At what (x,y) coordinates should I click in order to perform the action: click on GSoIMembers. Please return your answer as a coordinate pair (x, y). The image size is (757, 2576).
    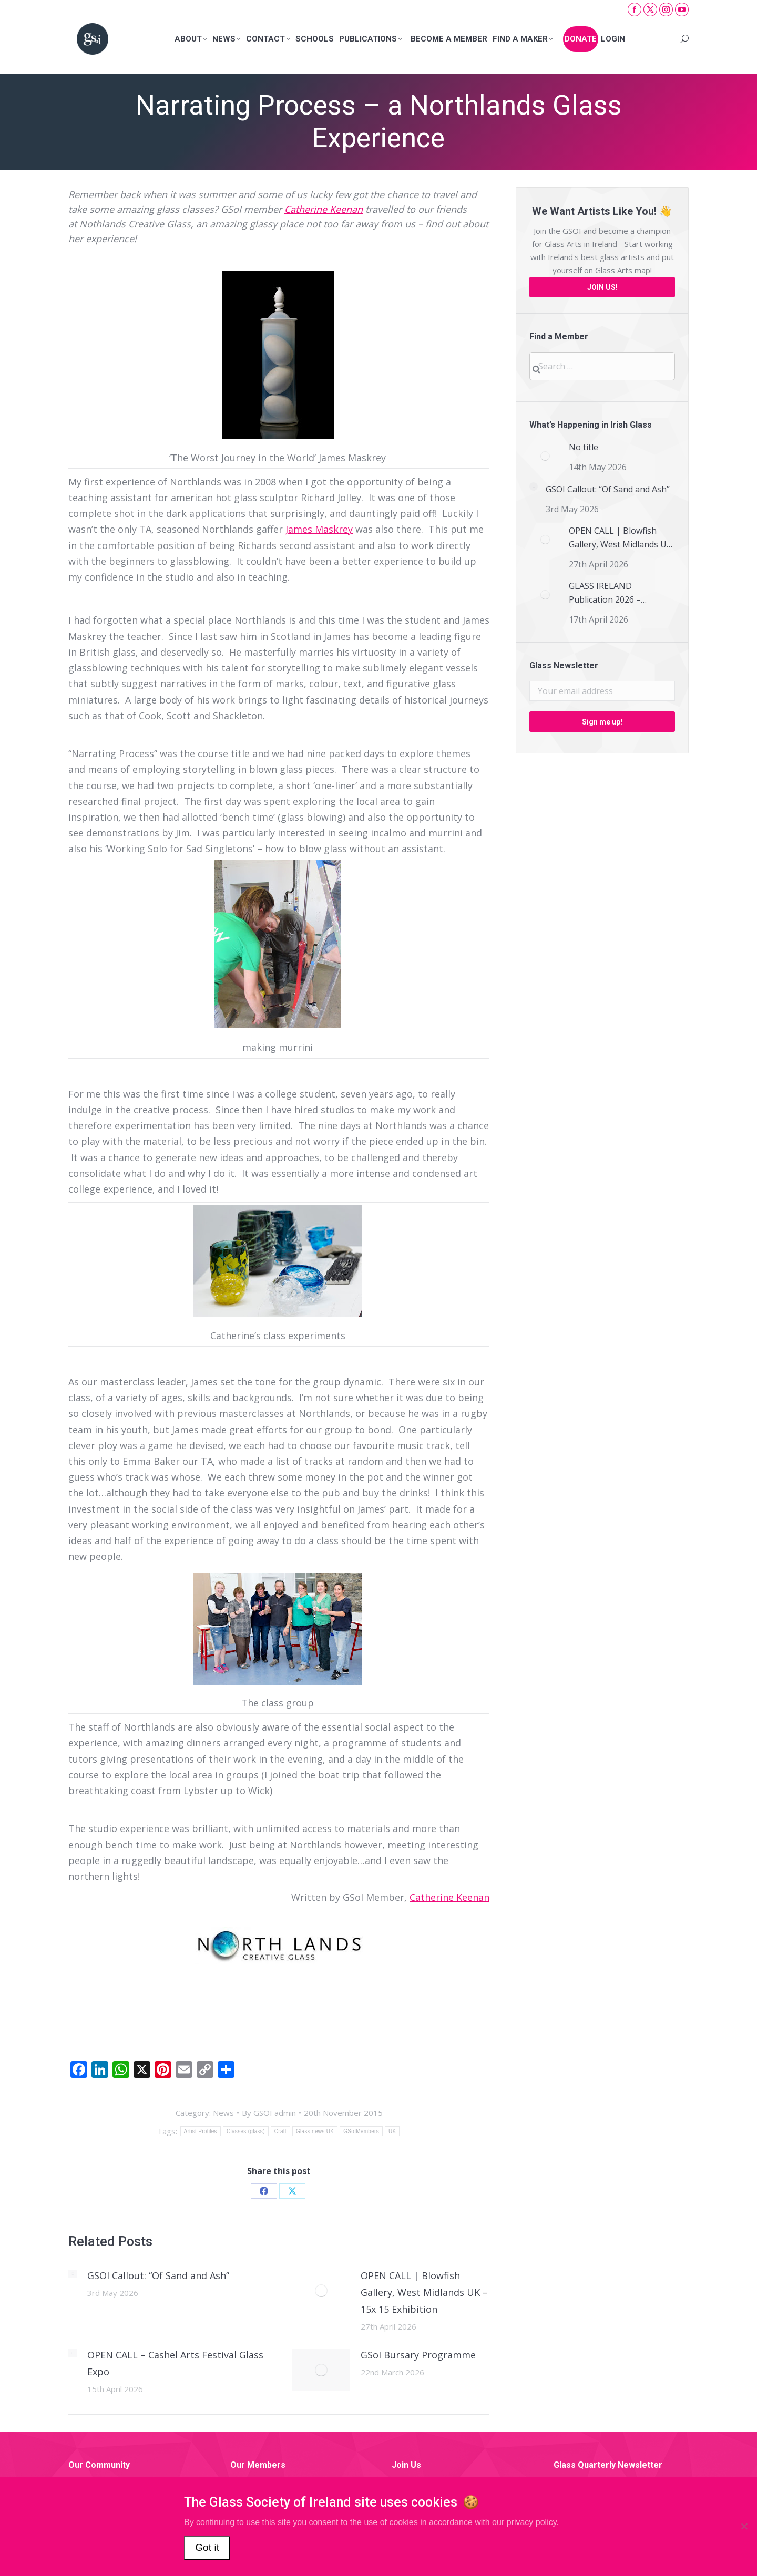
    Looking at the image, I should click on (361, 2131).